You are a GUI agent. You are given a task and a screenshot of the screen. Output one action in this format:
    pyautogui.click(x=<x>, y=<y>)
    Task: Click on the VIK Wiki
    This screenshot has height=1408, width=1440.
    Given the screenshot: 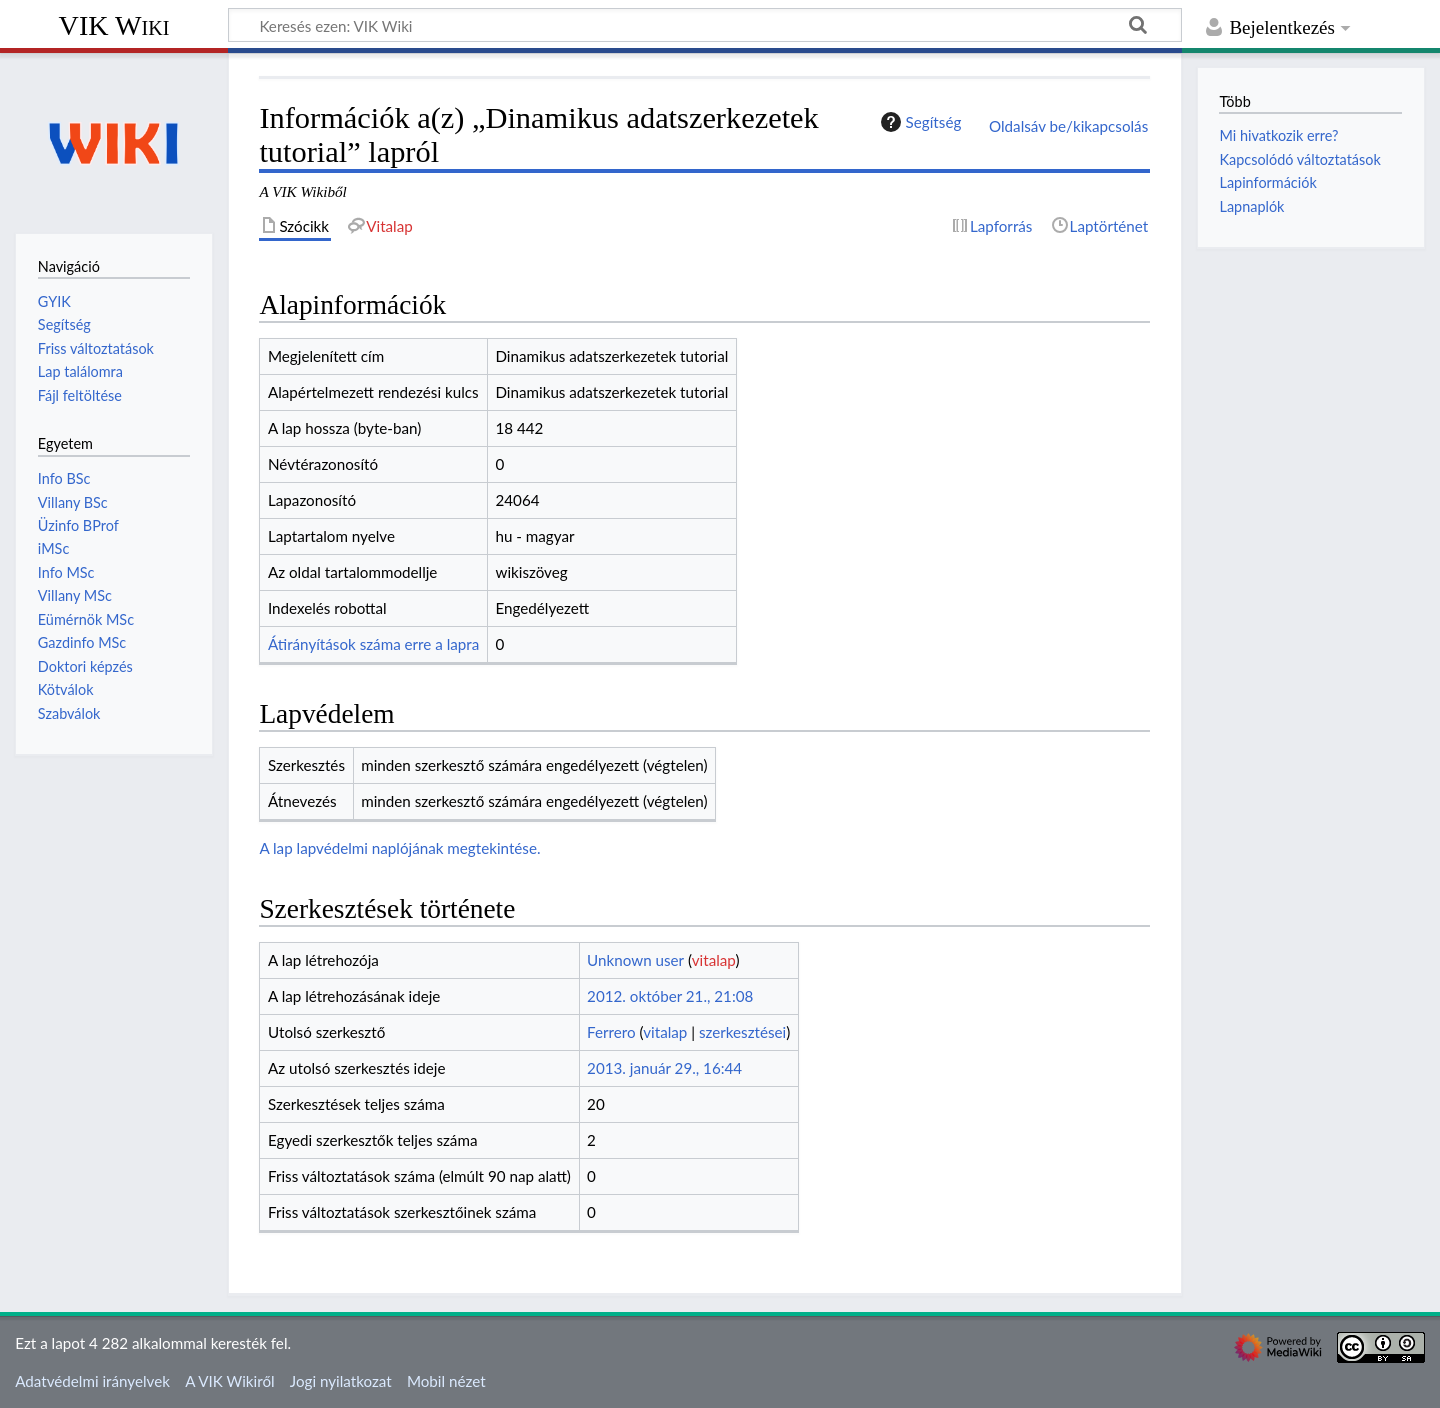 What is the action you would take?
    pyautogui.click(x=114, y=25)
    